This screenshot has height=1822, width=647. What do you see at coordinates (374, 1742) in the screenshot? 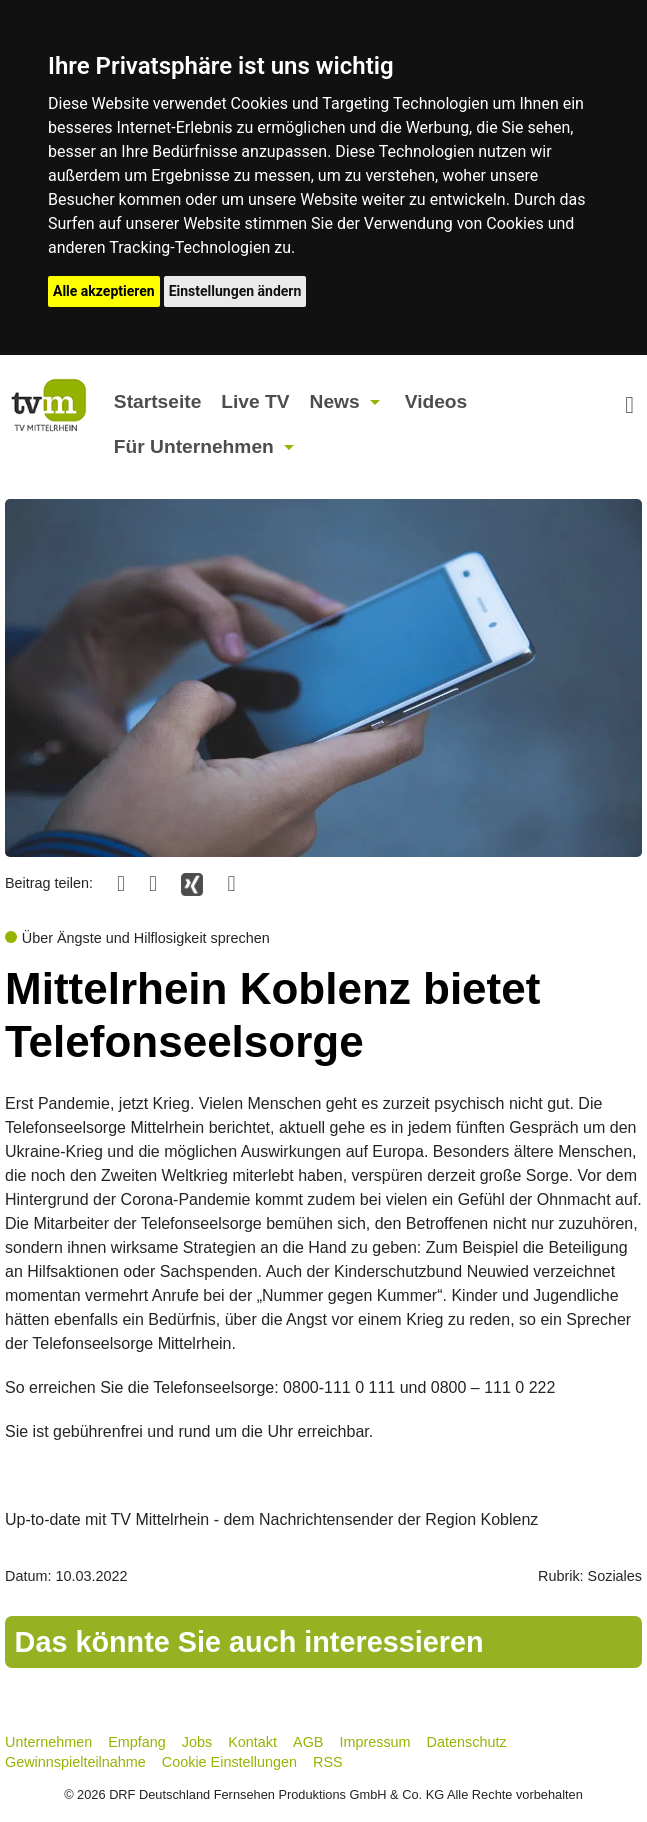
I see `Impressum` at bounding box center [374, 1742].